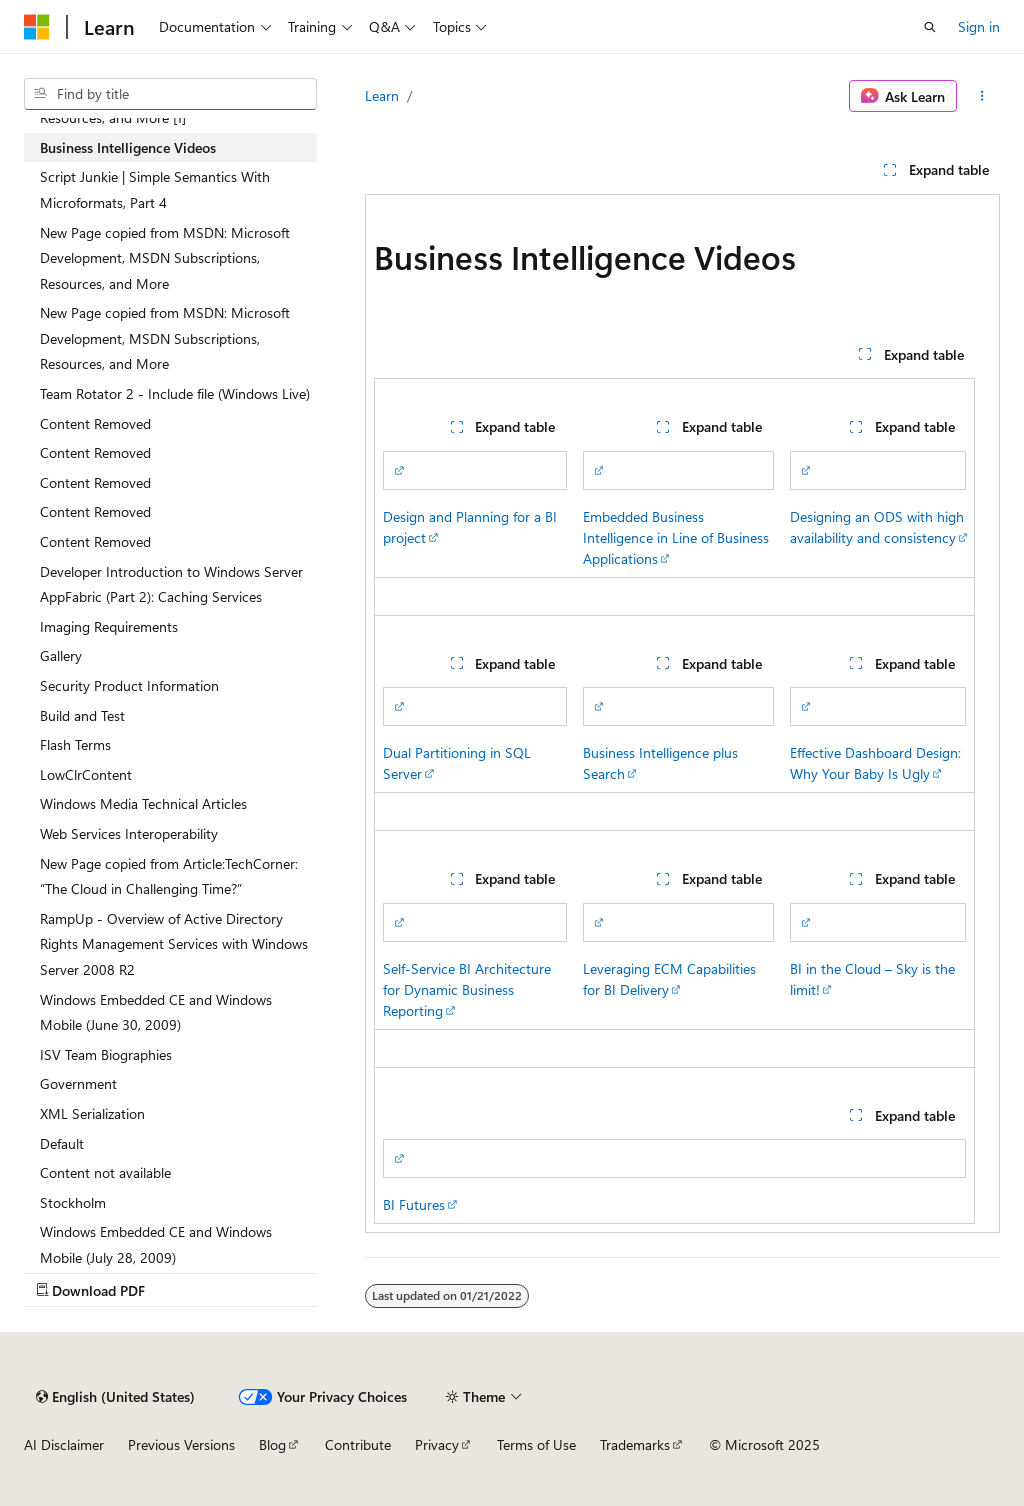 This screenshot has width=1024, height=1506. I want to click on Terms of Use, so click(536, 1444).